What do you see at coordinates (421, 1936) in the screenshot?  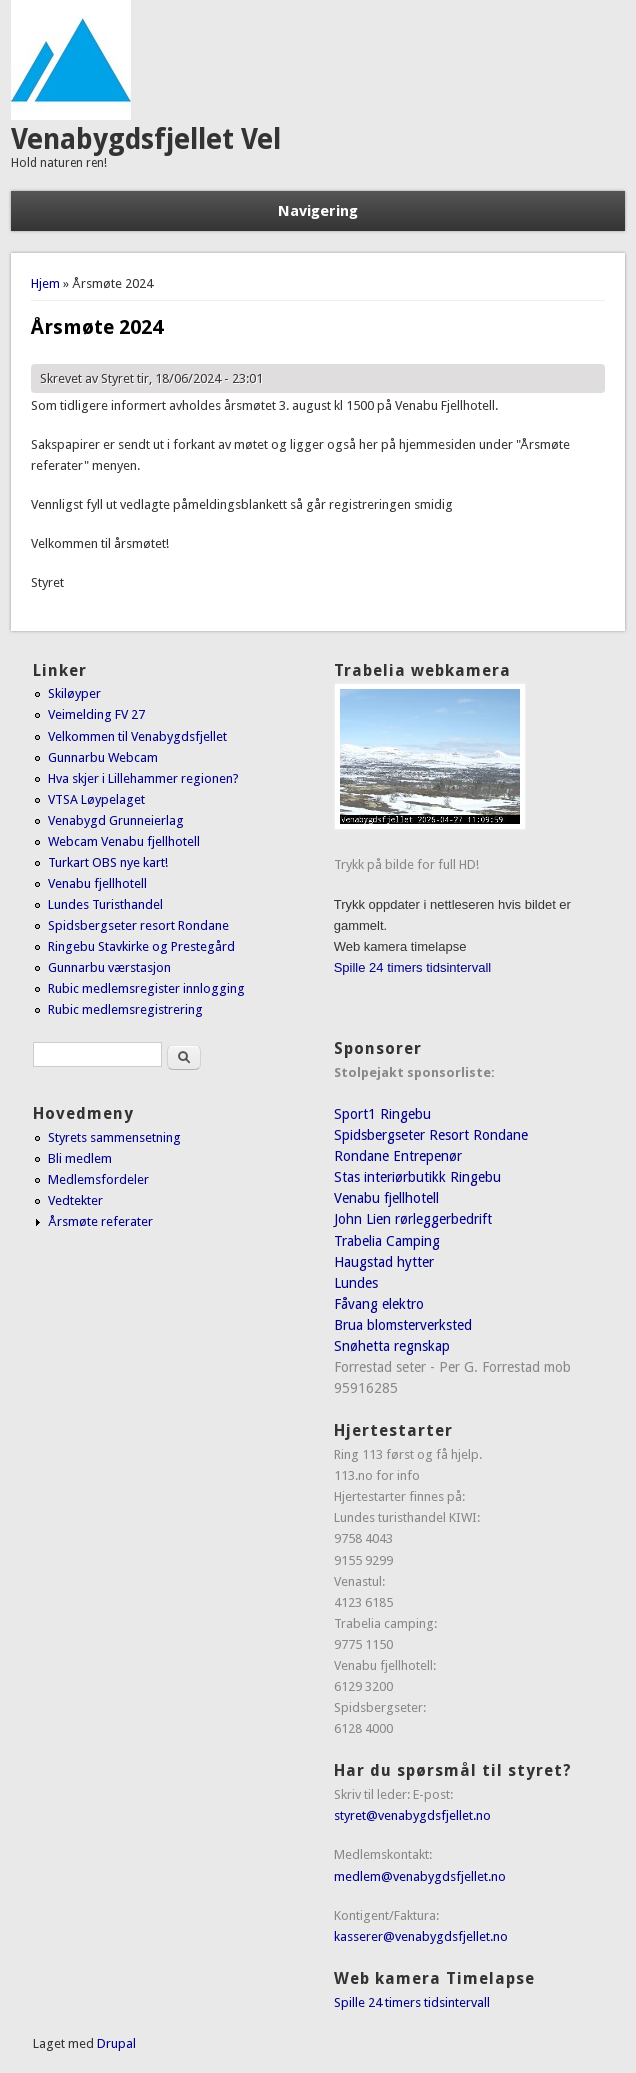 I see `kasserer@venabygdsfjellet.no` at bounding box center [421, 1936].